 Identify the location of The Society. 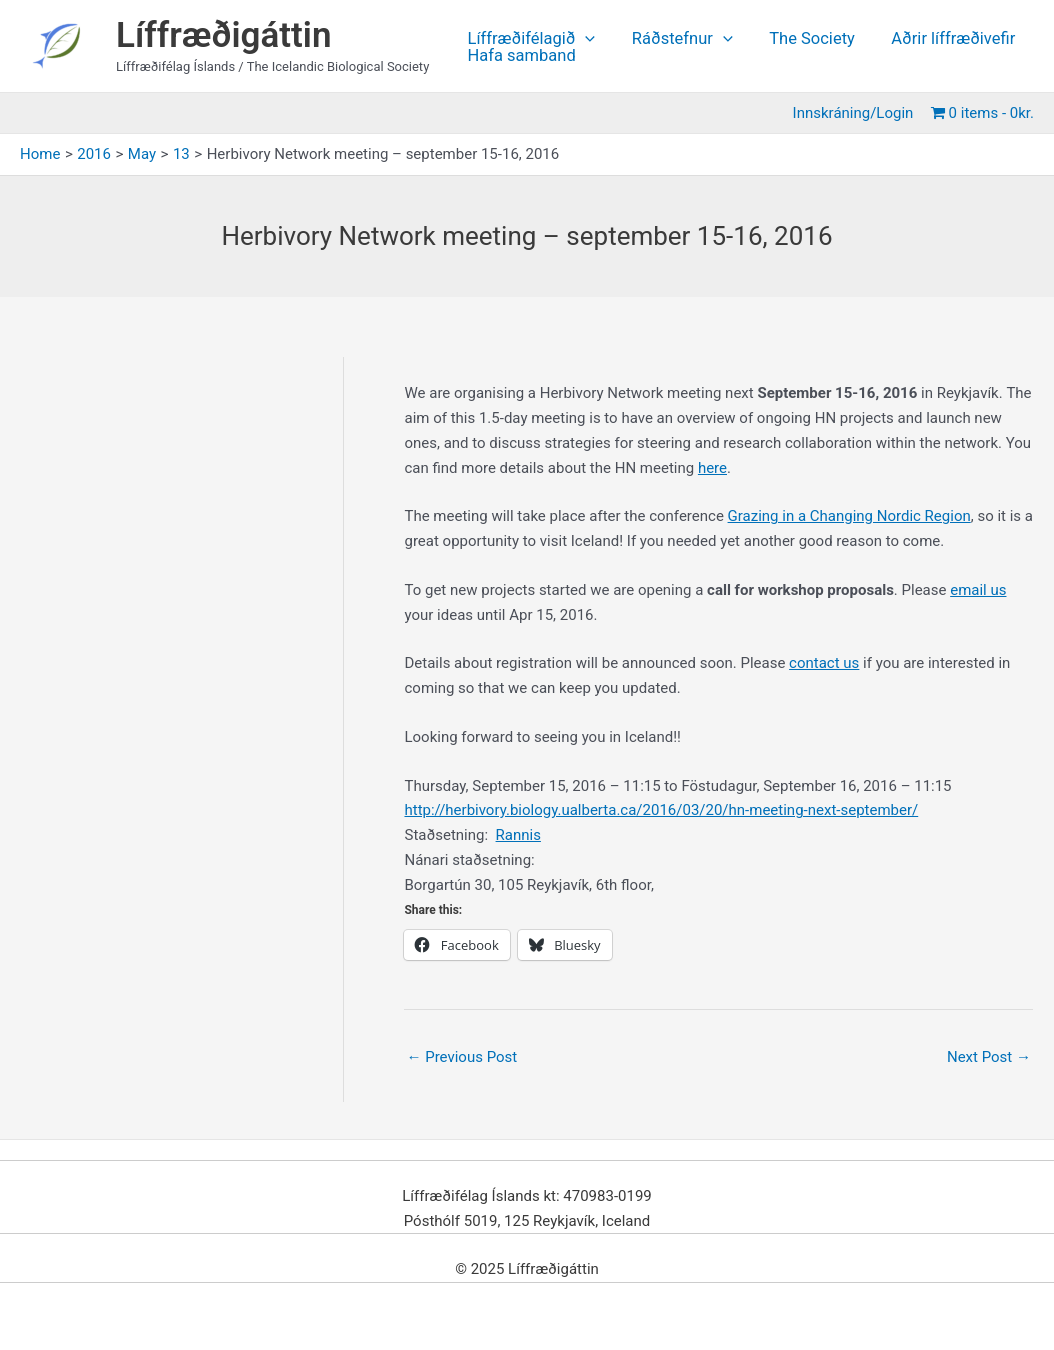
(804, 39).